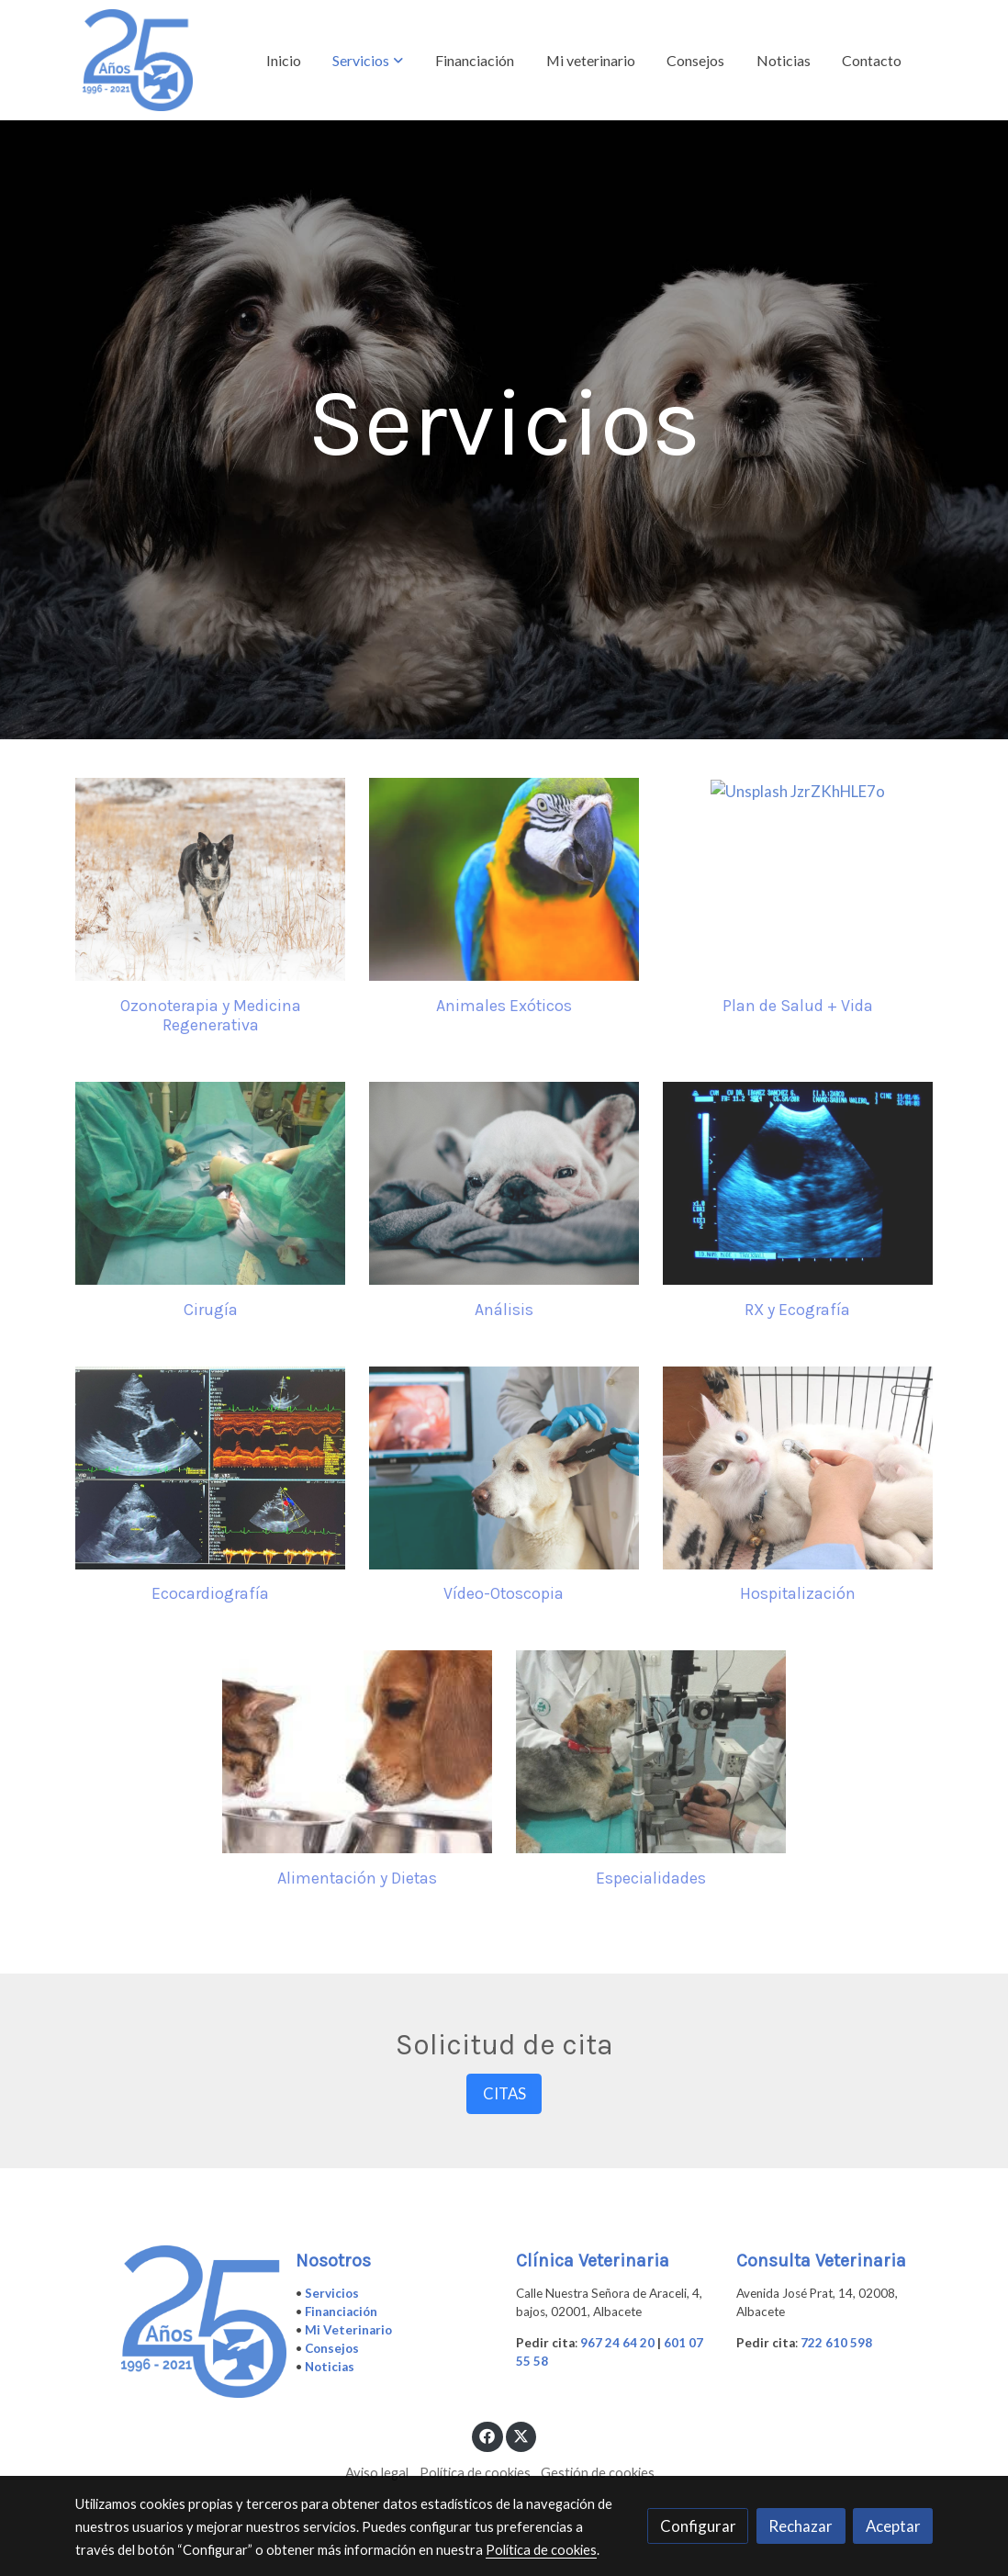 The width and height of the screenshot is (1008, 2576). Describe the element at coordinates (377, 2472) in the screenshot. I see `Aviso legal` at that location.